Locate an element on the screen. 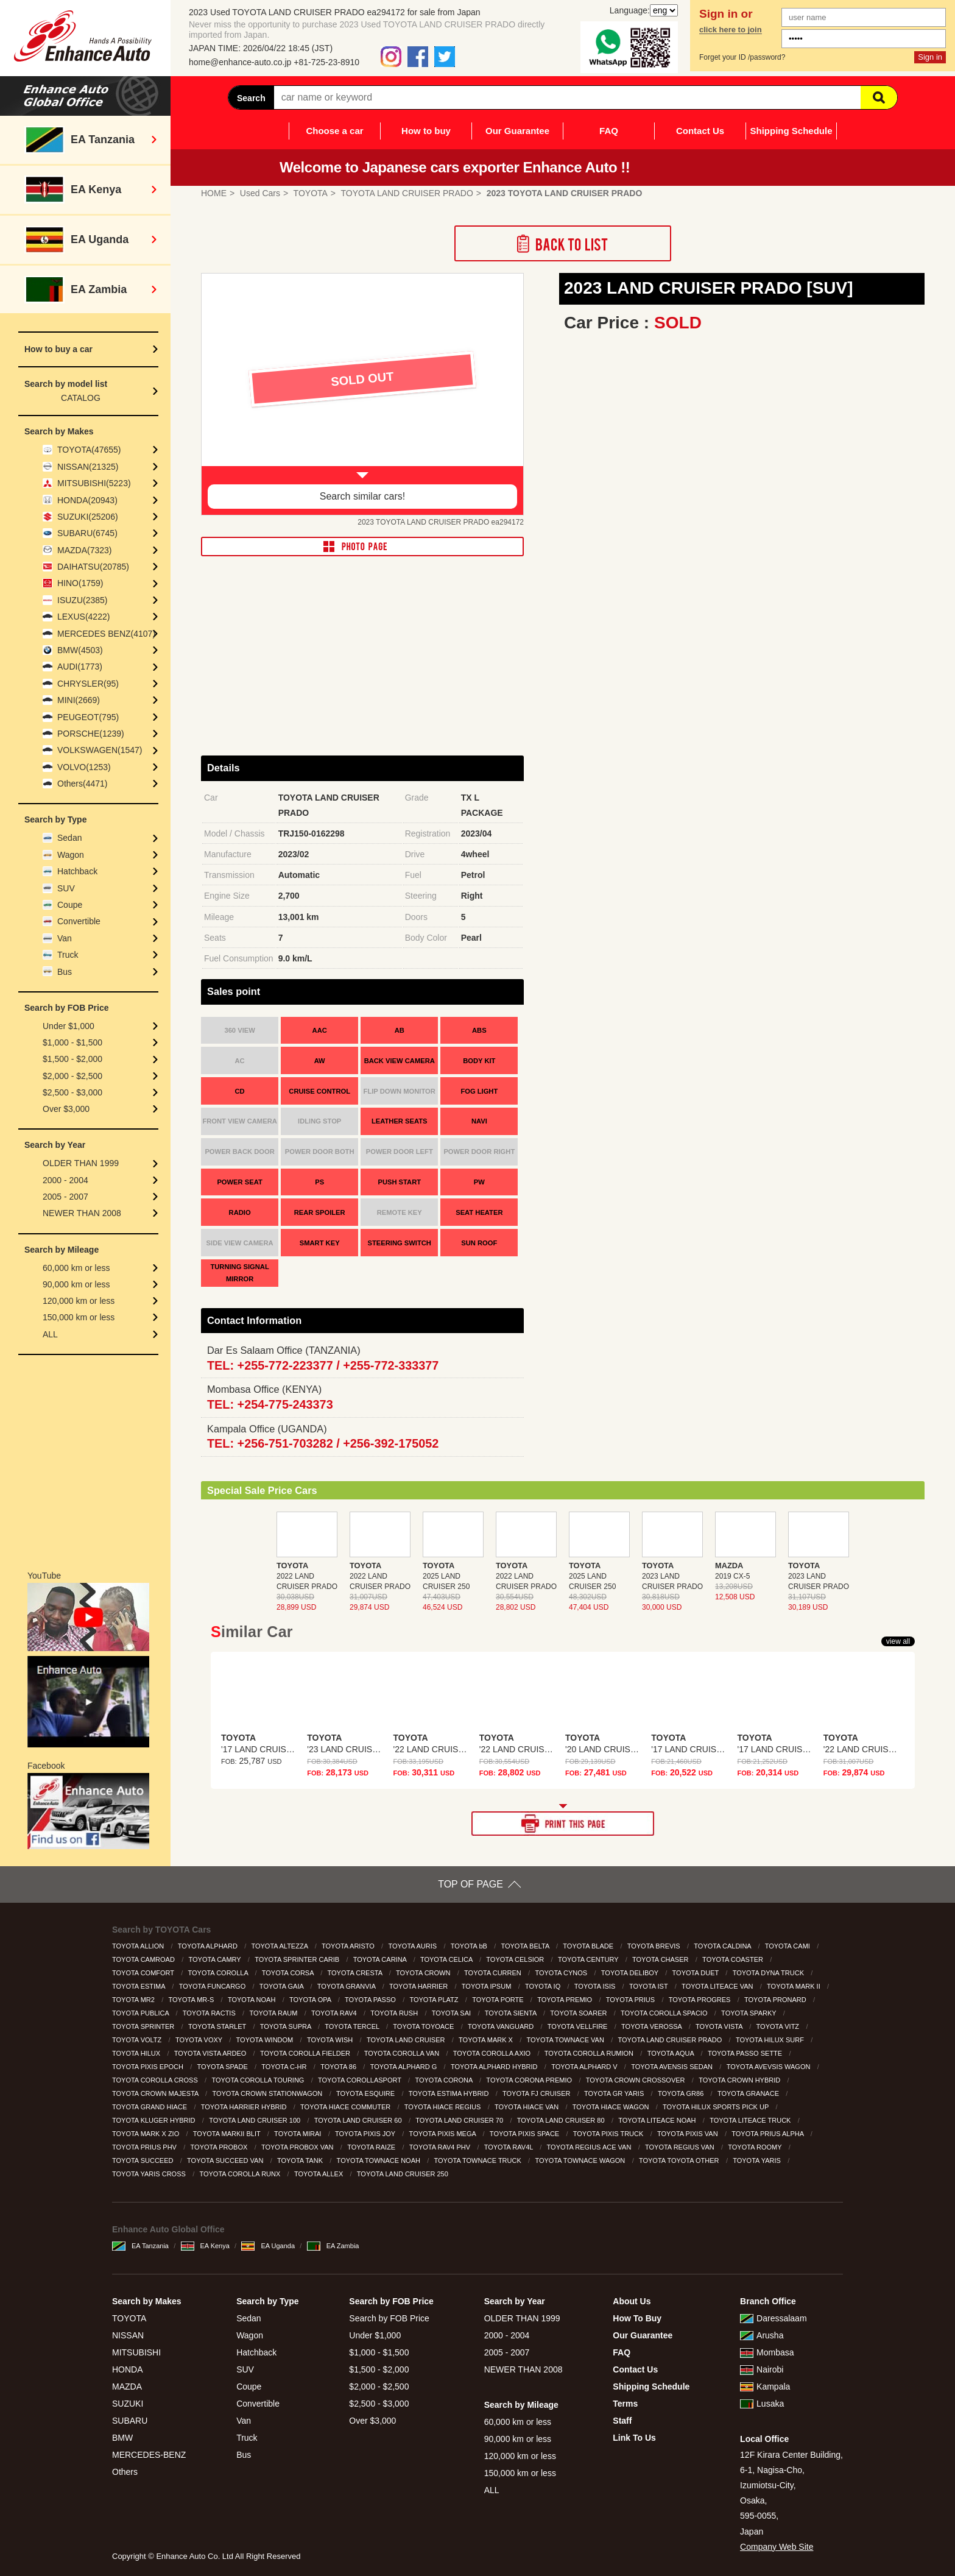  TOYOTA RAUM is located at coordinates (274, 2013).